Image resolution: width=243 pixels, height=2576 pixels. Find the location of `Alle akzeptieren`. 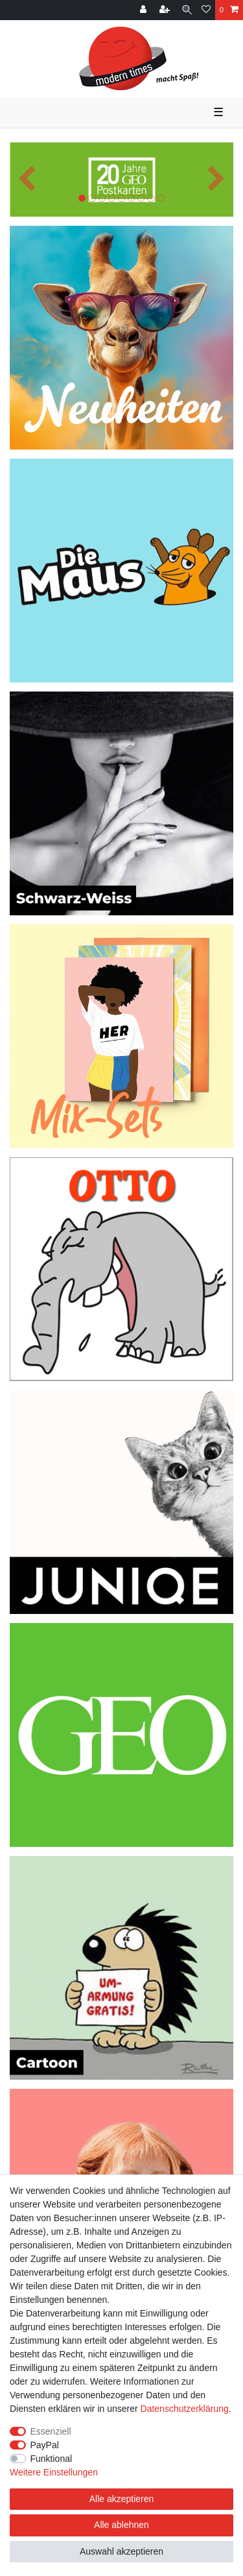

Alle akzeptieren is located at coordinates (121, 2499).